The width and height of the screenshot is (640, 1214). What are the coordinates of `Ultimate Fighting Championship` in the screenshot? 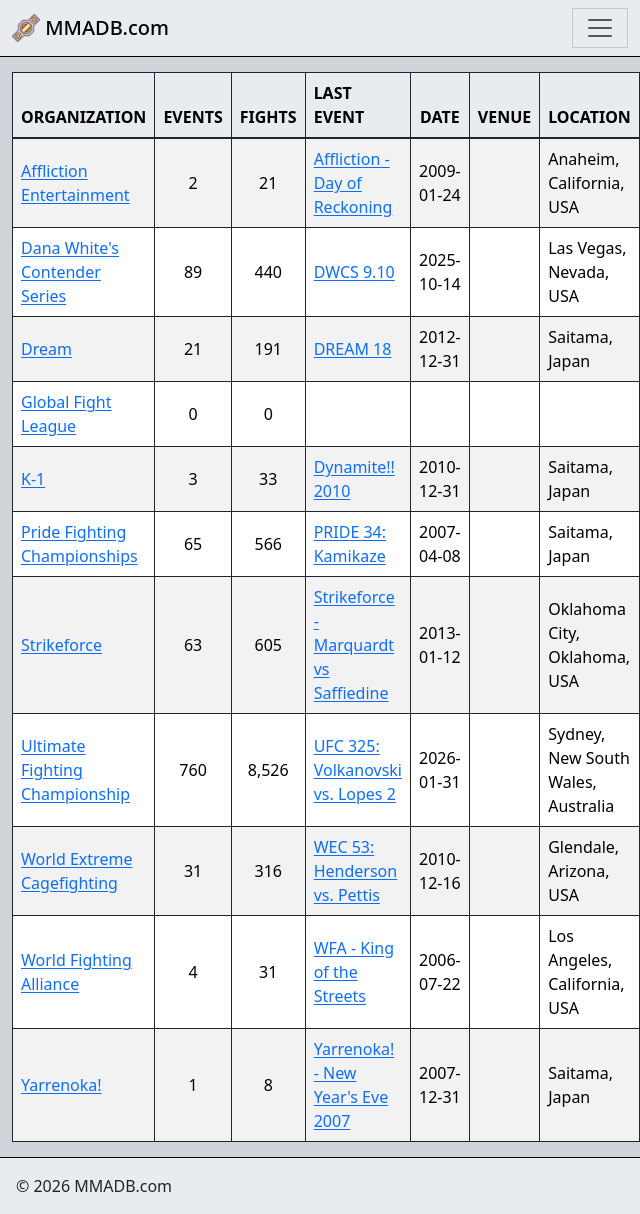 It's located at (75, 770).